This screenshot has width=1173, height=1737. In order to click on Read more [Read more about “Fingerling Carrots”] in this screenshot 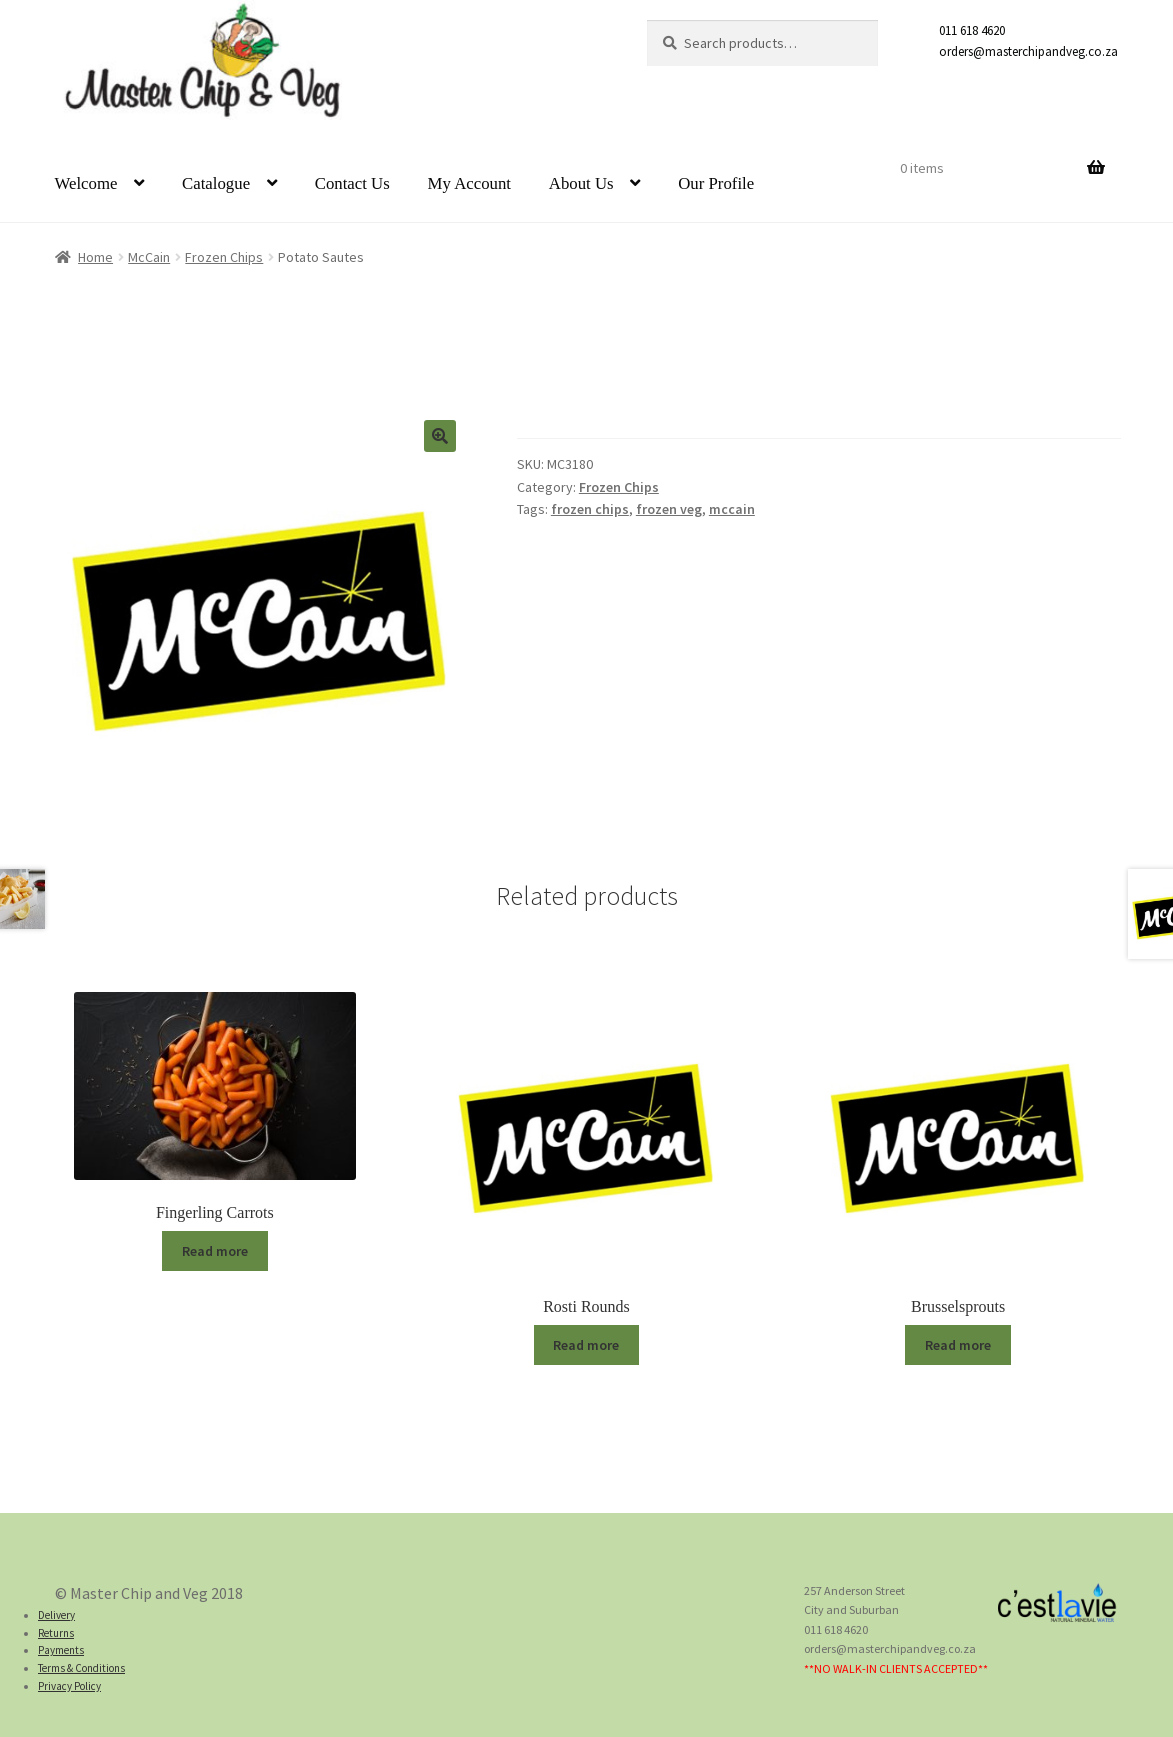, I will do `click(215, 1251)`.